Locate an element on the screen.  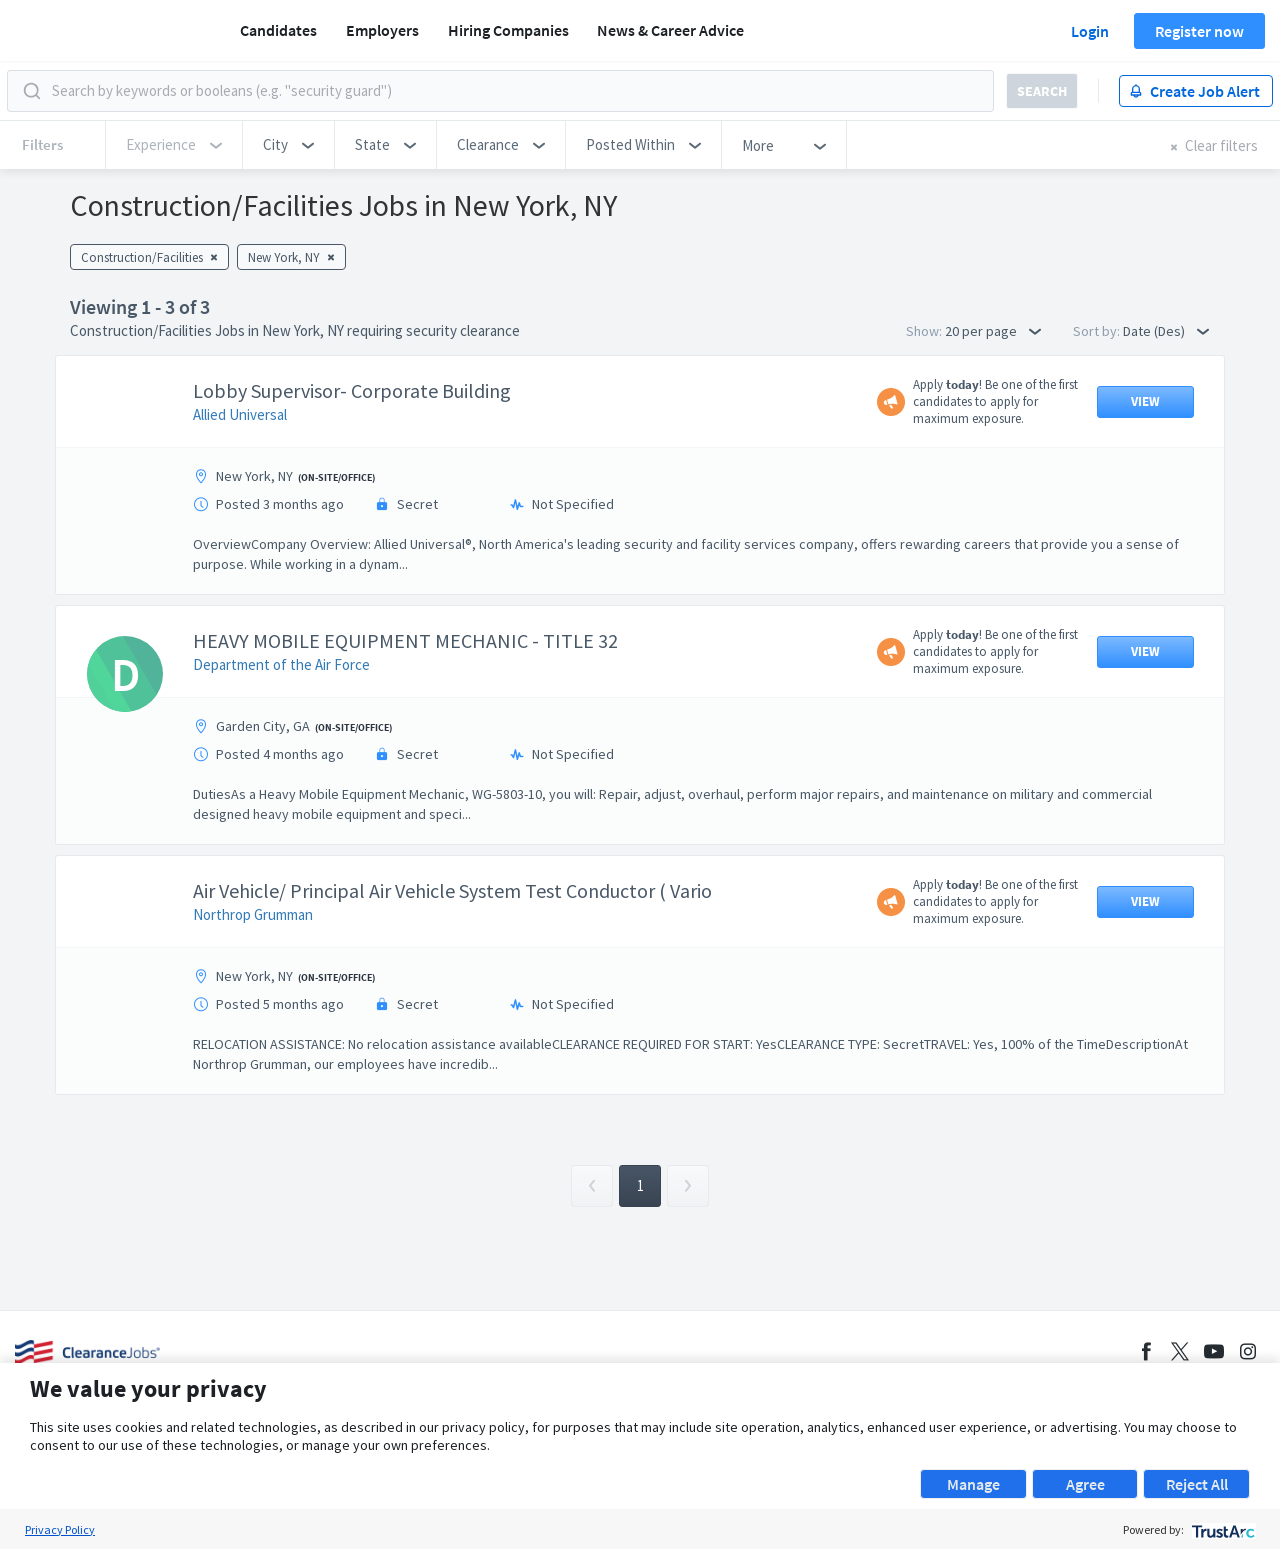
Login is located at coordinates (1090, 31).